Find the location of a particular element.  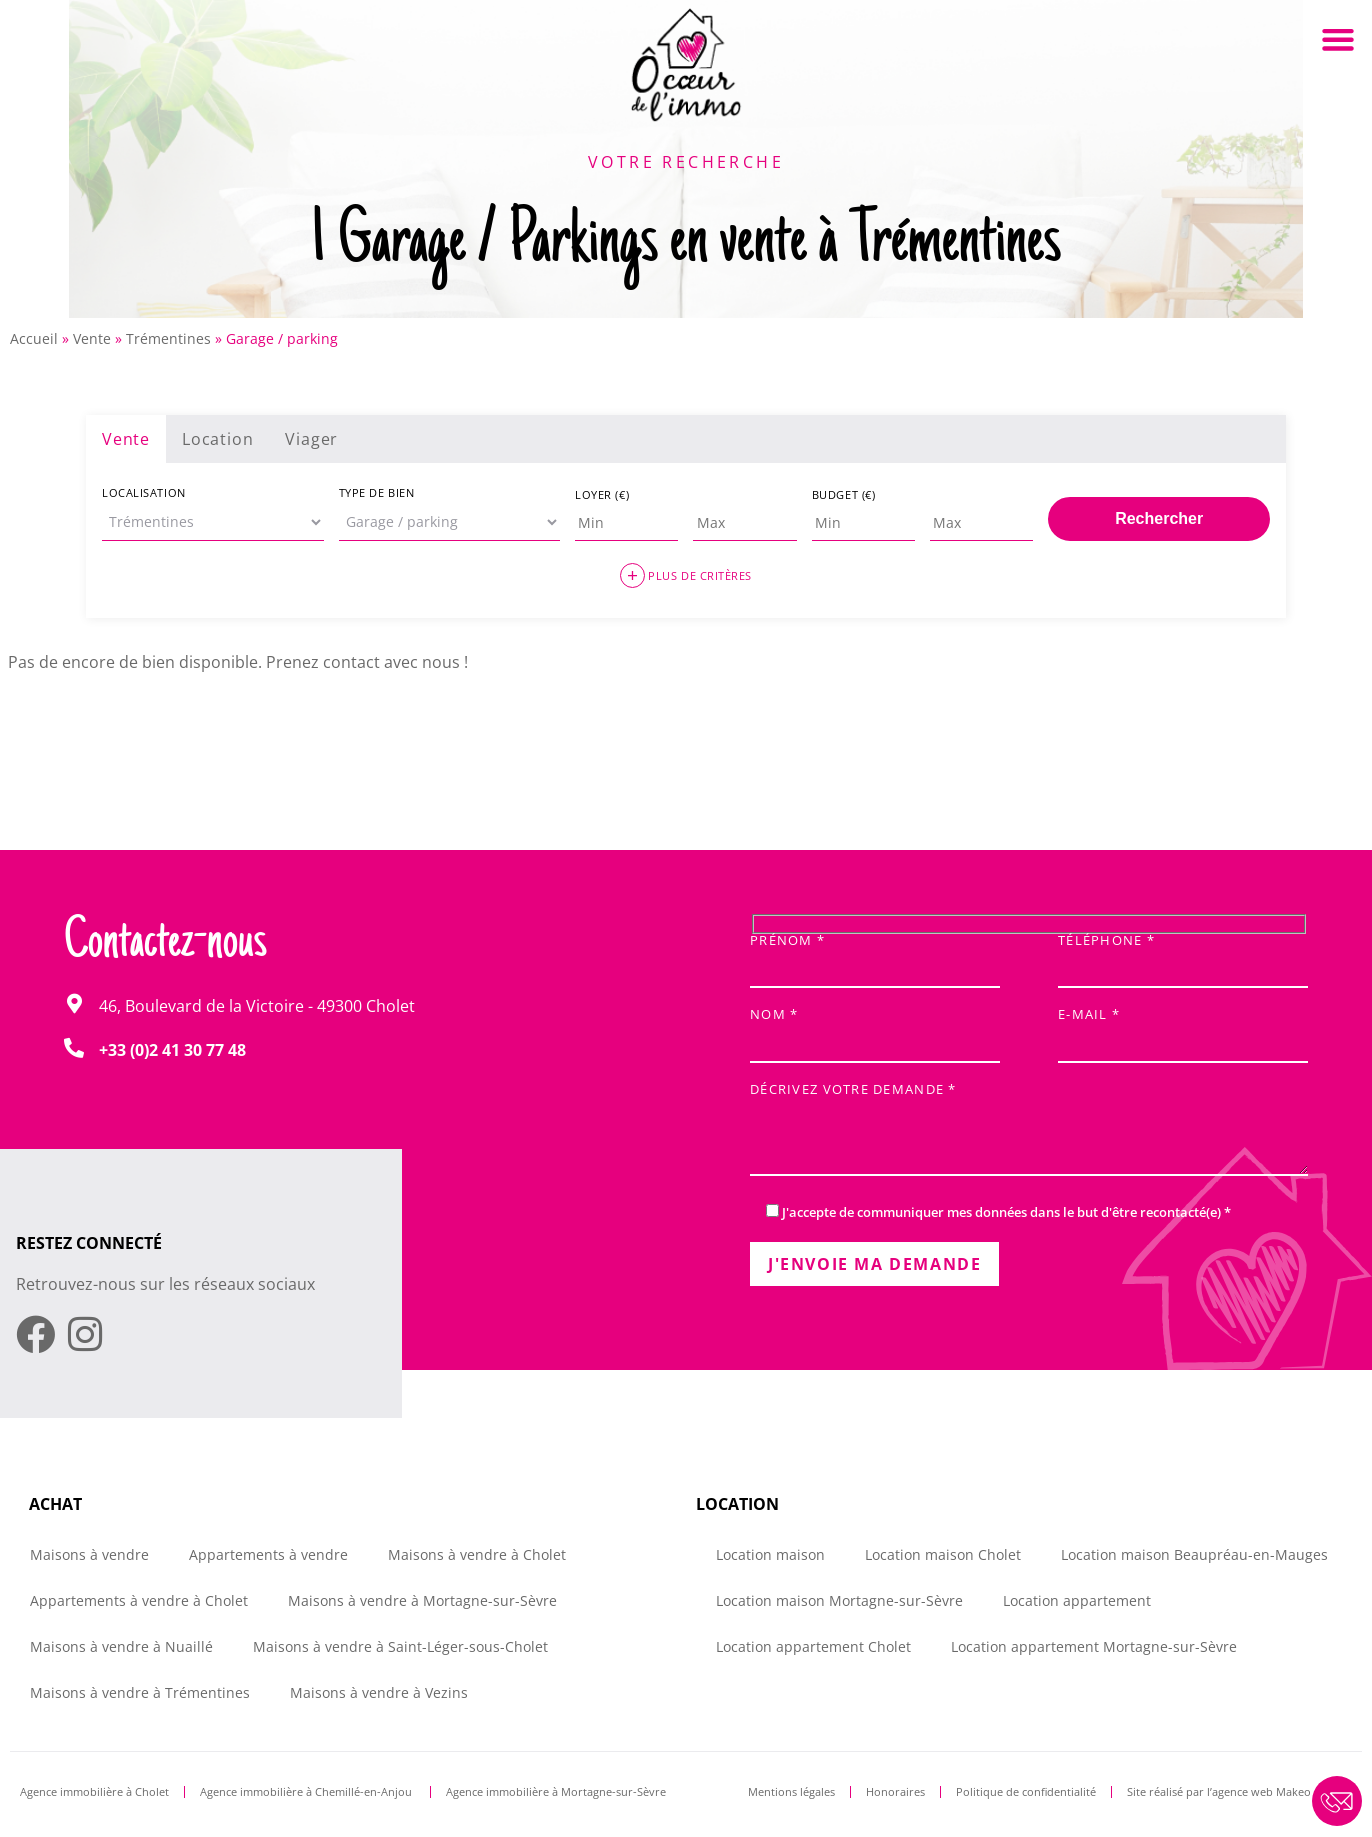

Téléphone * is located at coordinates (1183, 955).